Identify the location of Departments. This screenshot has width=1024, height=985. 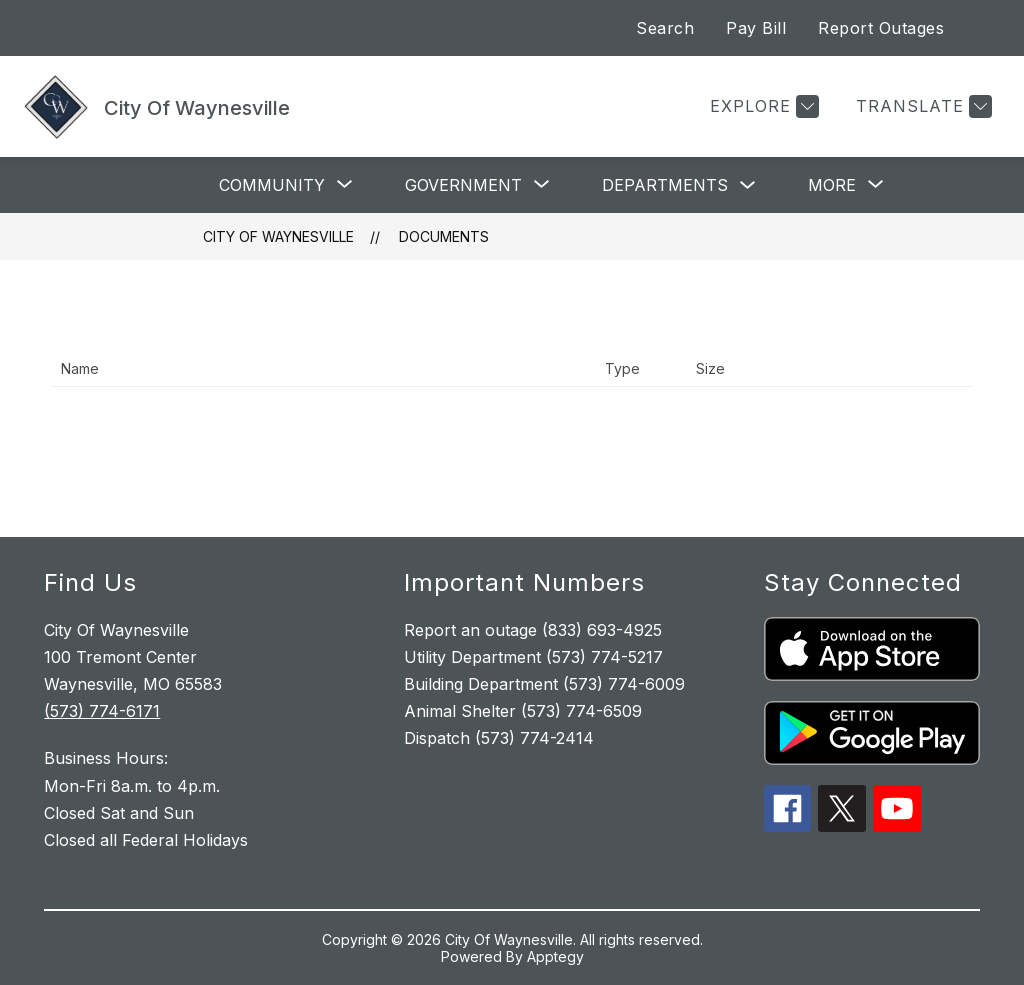
(665, 185).